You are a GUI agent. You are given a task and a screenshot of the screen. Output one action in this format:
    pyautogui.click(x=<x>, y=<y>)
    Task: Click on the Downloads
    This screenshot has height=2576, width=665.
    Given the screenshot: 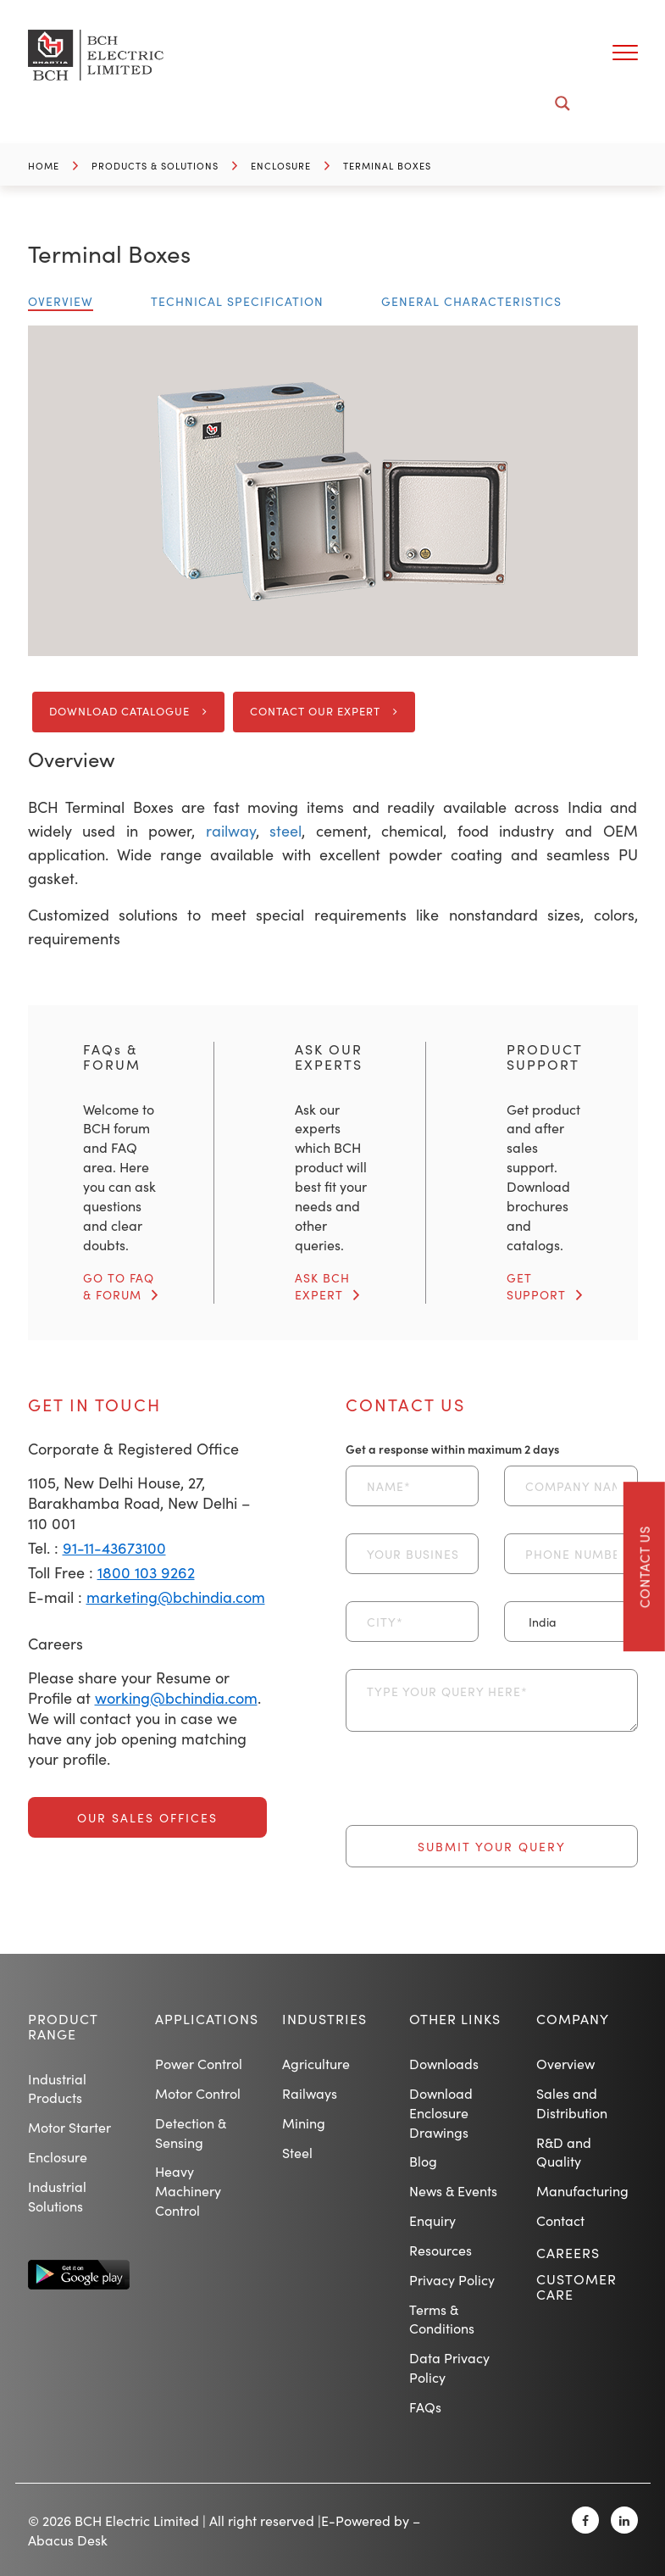 What is the action you would take?
    pyautogui.click(x=444, y=2063)
    